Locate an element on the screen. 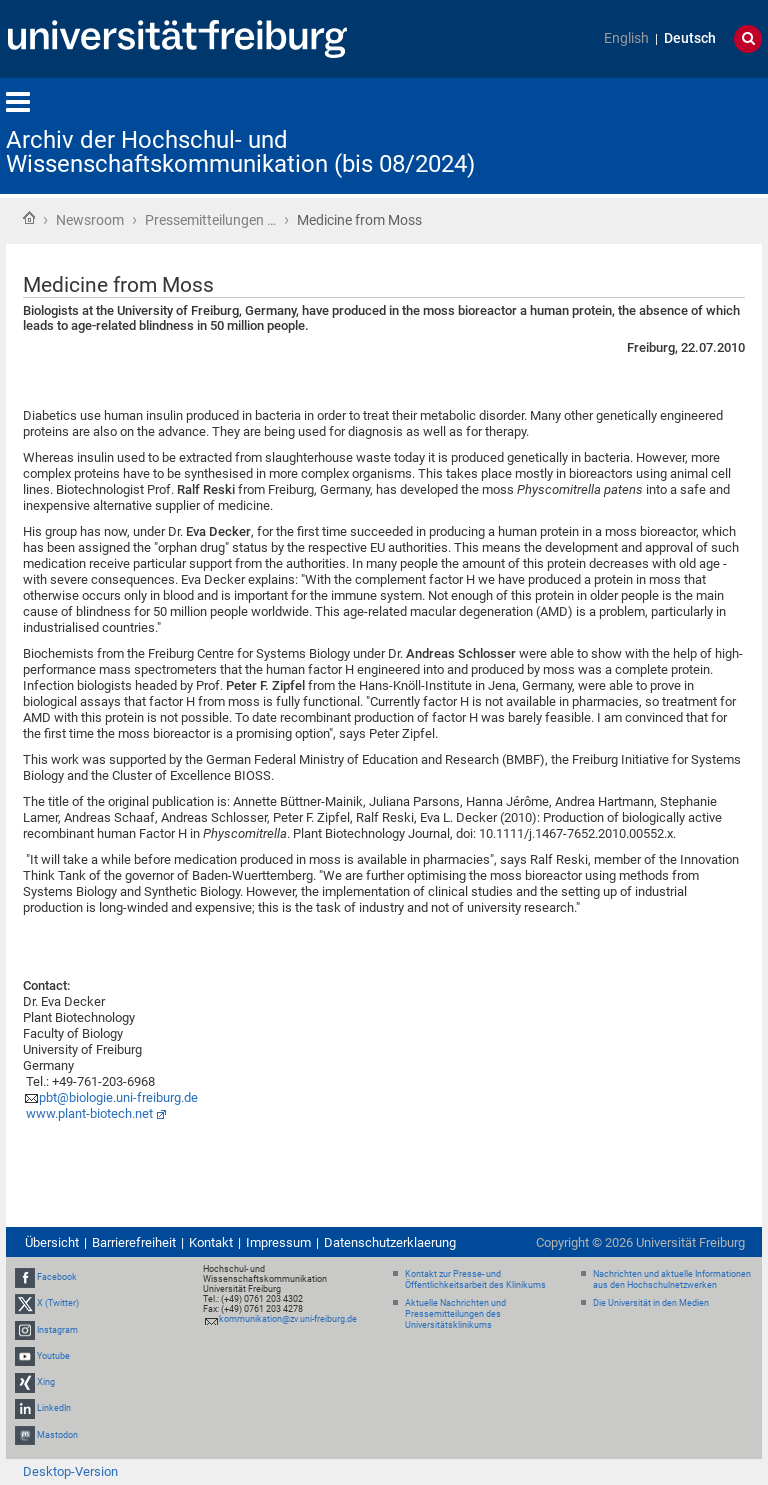 The height and width of the screenshot is (1485, 768). LinkedIn is located at coordinates (54, 1408).